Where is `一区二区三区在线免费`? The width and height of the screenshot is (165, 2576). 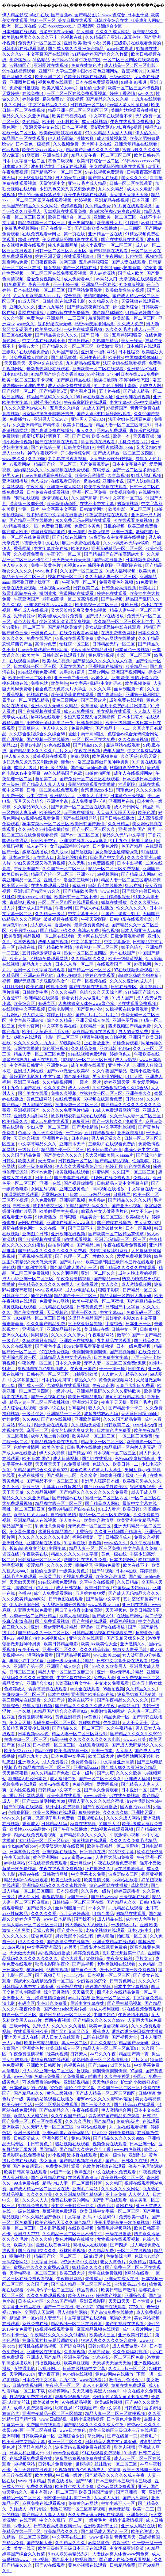
一区二区三区在线免费 is located at coordinates (94, 739).